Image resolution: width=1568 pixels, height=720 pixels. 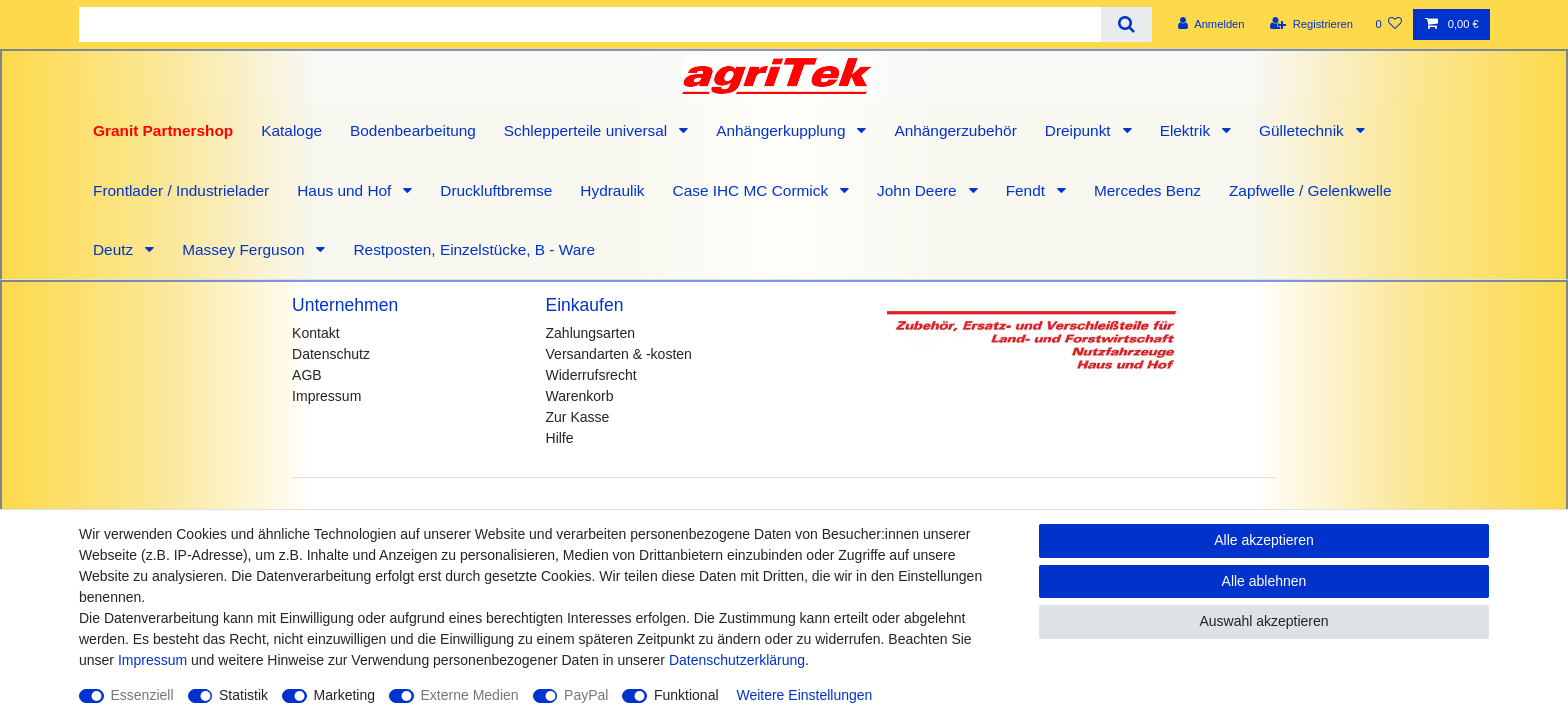 What do you see at coordinates (737, 660) in the screenshot?
I see `Daten­schutz­erklärung` at bounding box center [737, 660].